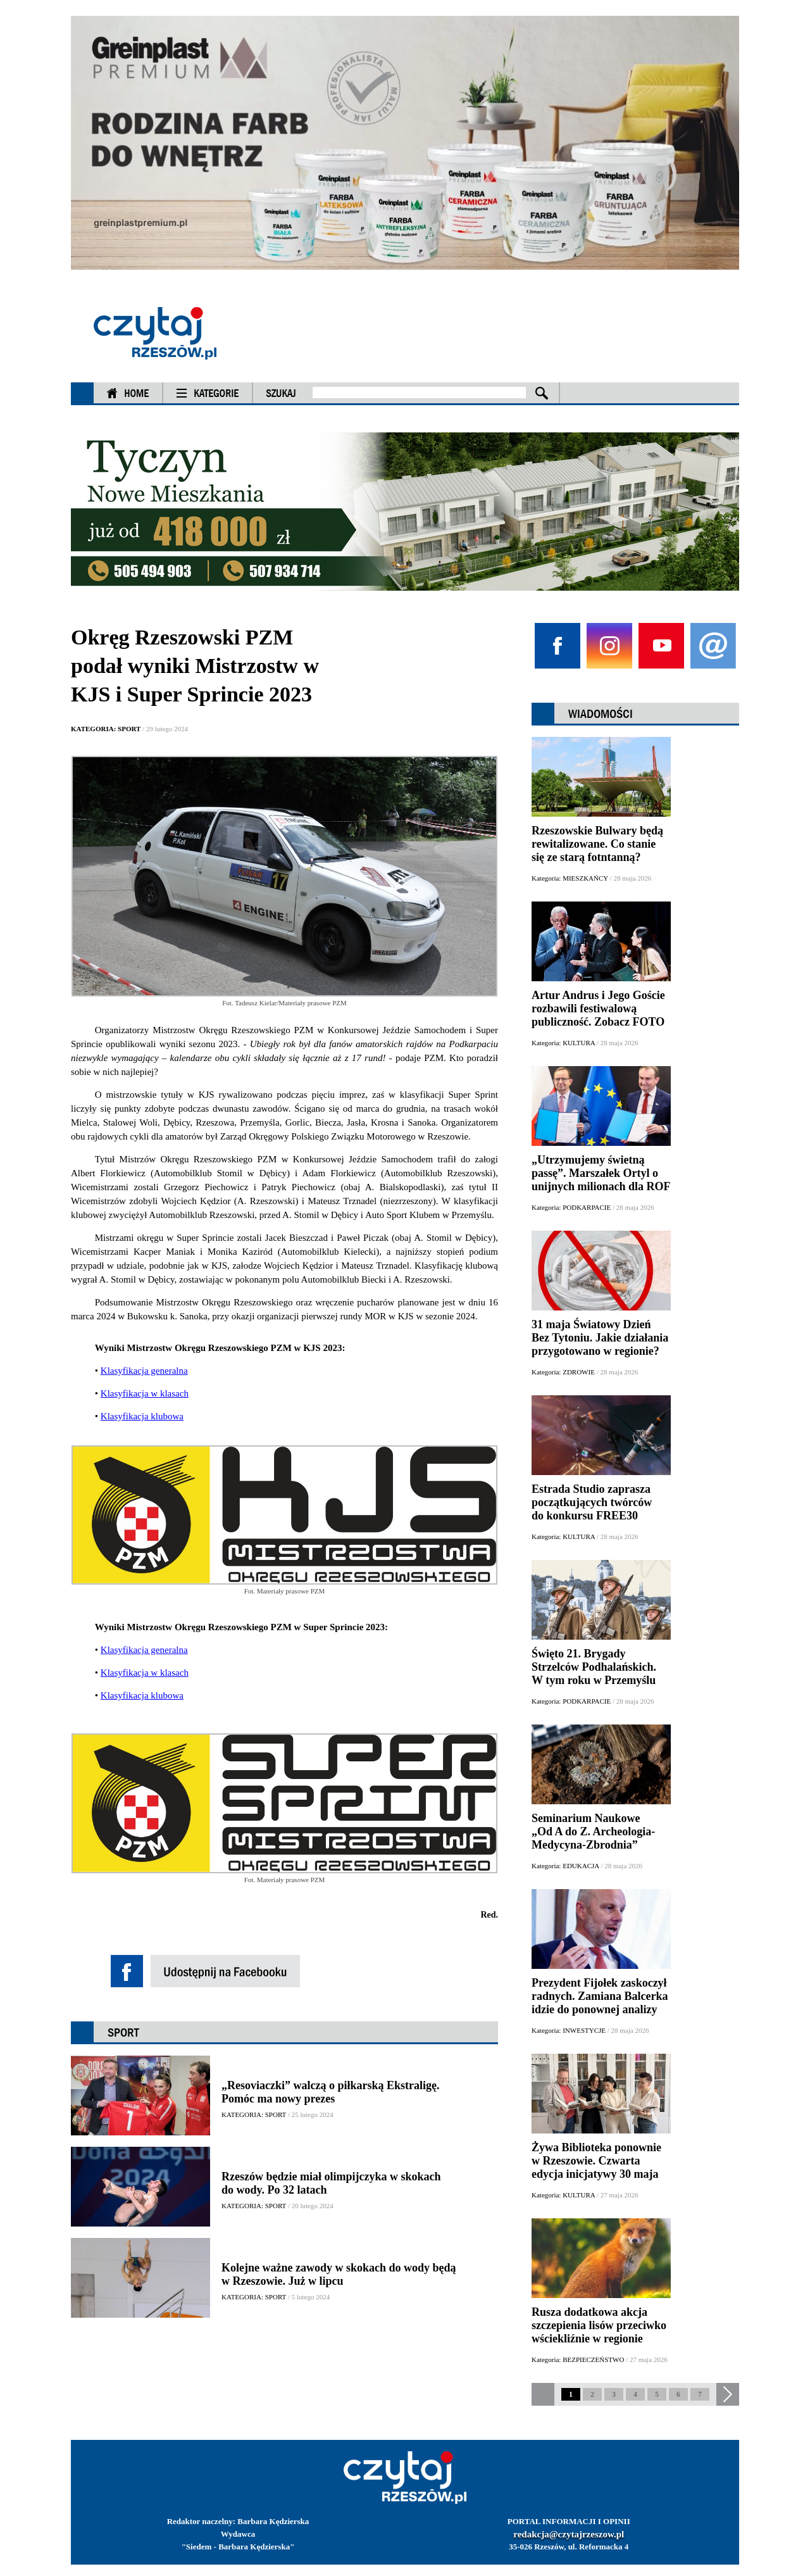 The image size is (810, 2576). What do you see at coordinates (144, 1371) in the screenshot?
I see `Klasyfikacja generalna` at bounding box center [144, 1371].